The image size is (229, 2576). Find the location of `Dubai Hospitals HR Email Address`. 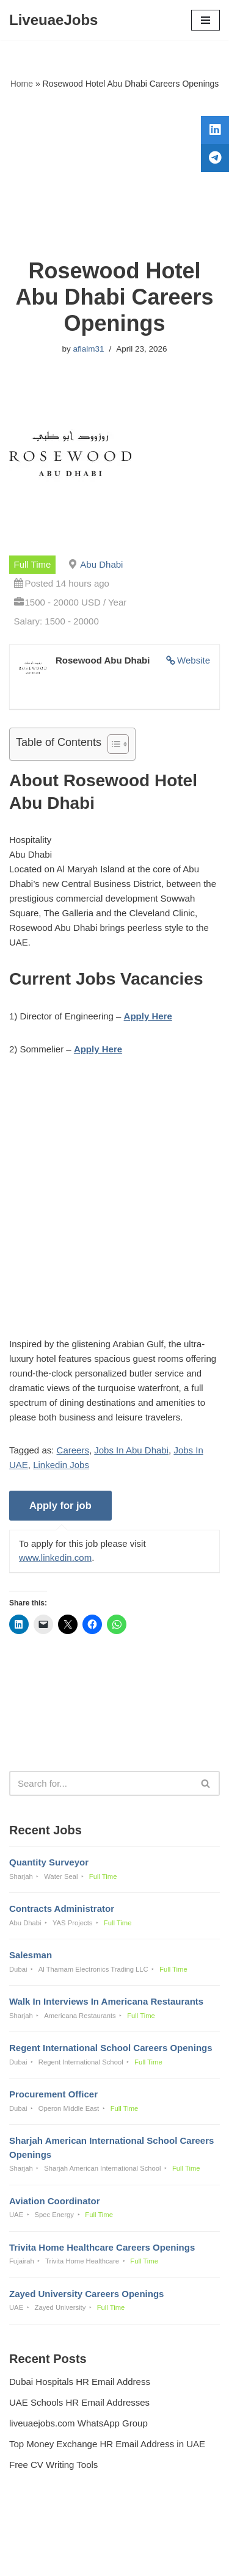

Dubai Hospitals HR Email Address is located at coordinates (79, 2381).